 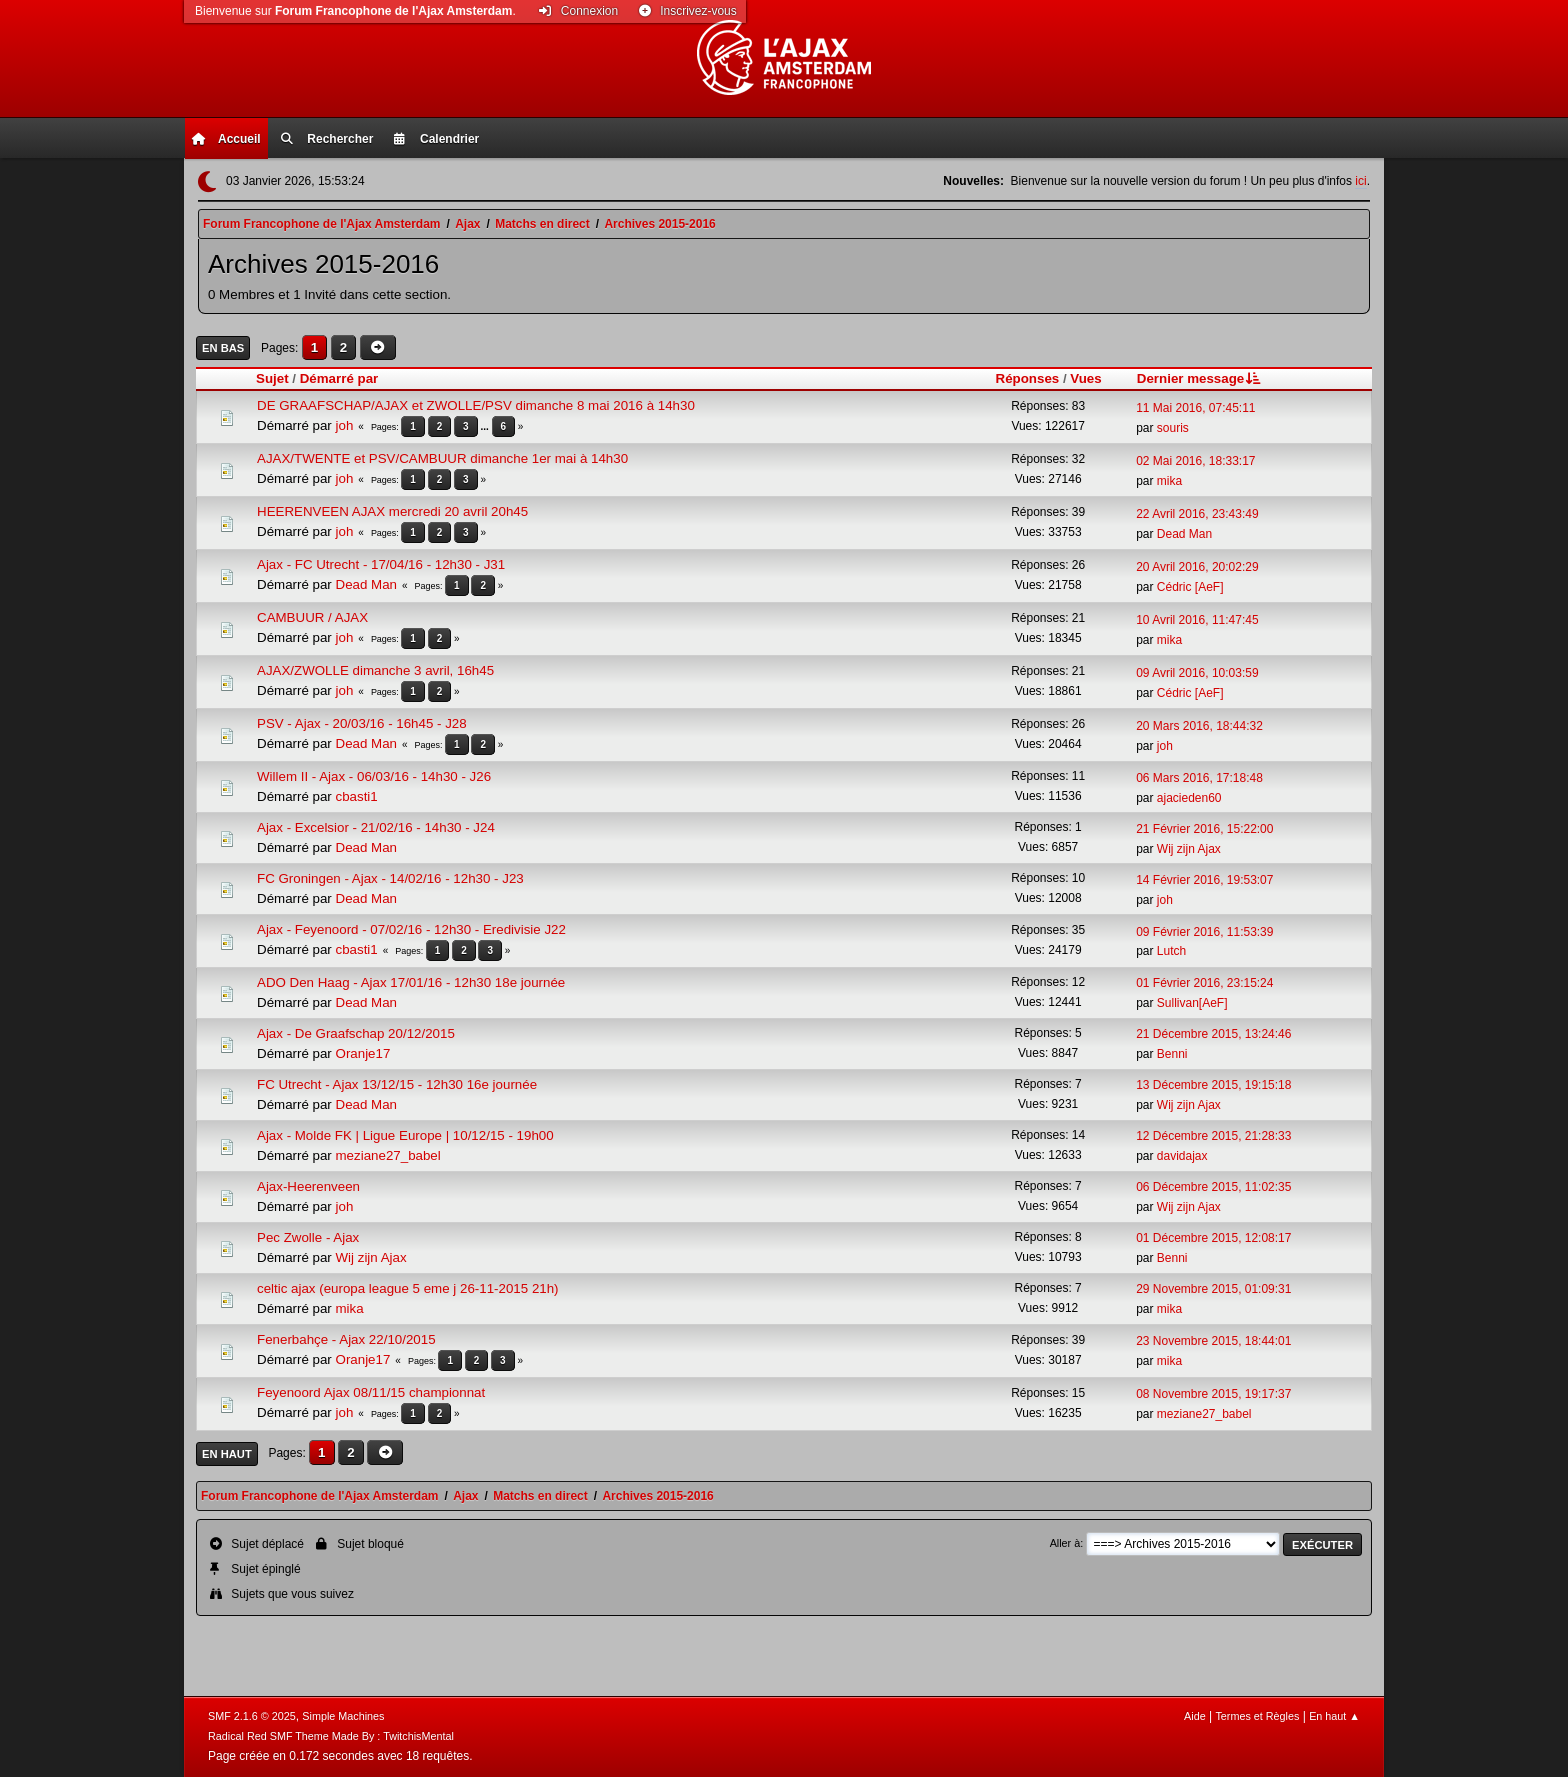 What do you see at coordinates (442, 458) in the screenshot?
I see `AJAX/TWENTE et PSV/CAMBUUR dimanche 1er mai à 14h30` at bounding box center [442, 458].